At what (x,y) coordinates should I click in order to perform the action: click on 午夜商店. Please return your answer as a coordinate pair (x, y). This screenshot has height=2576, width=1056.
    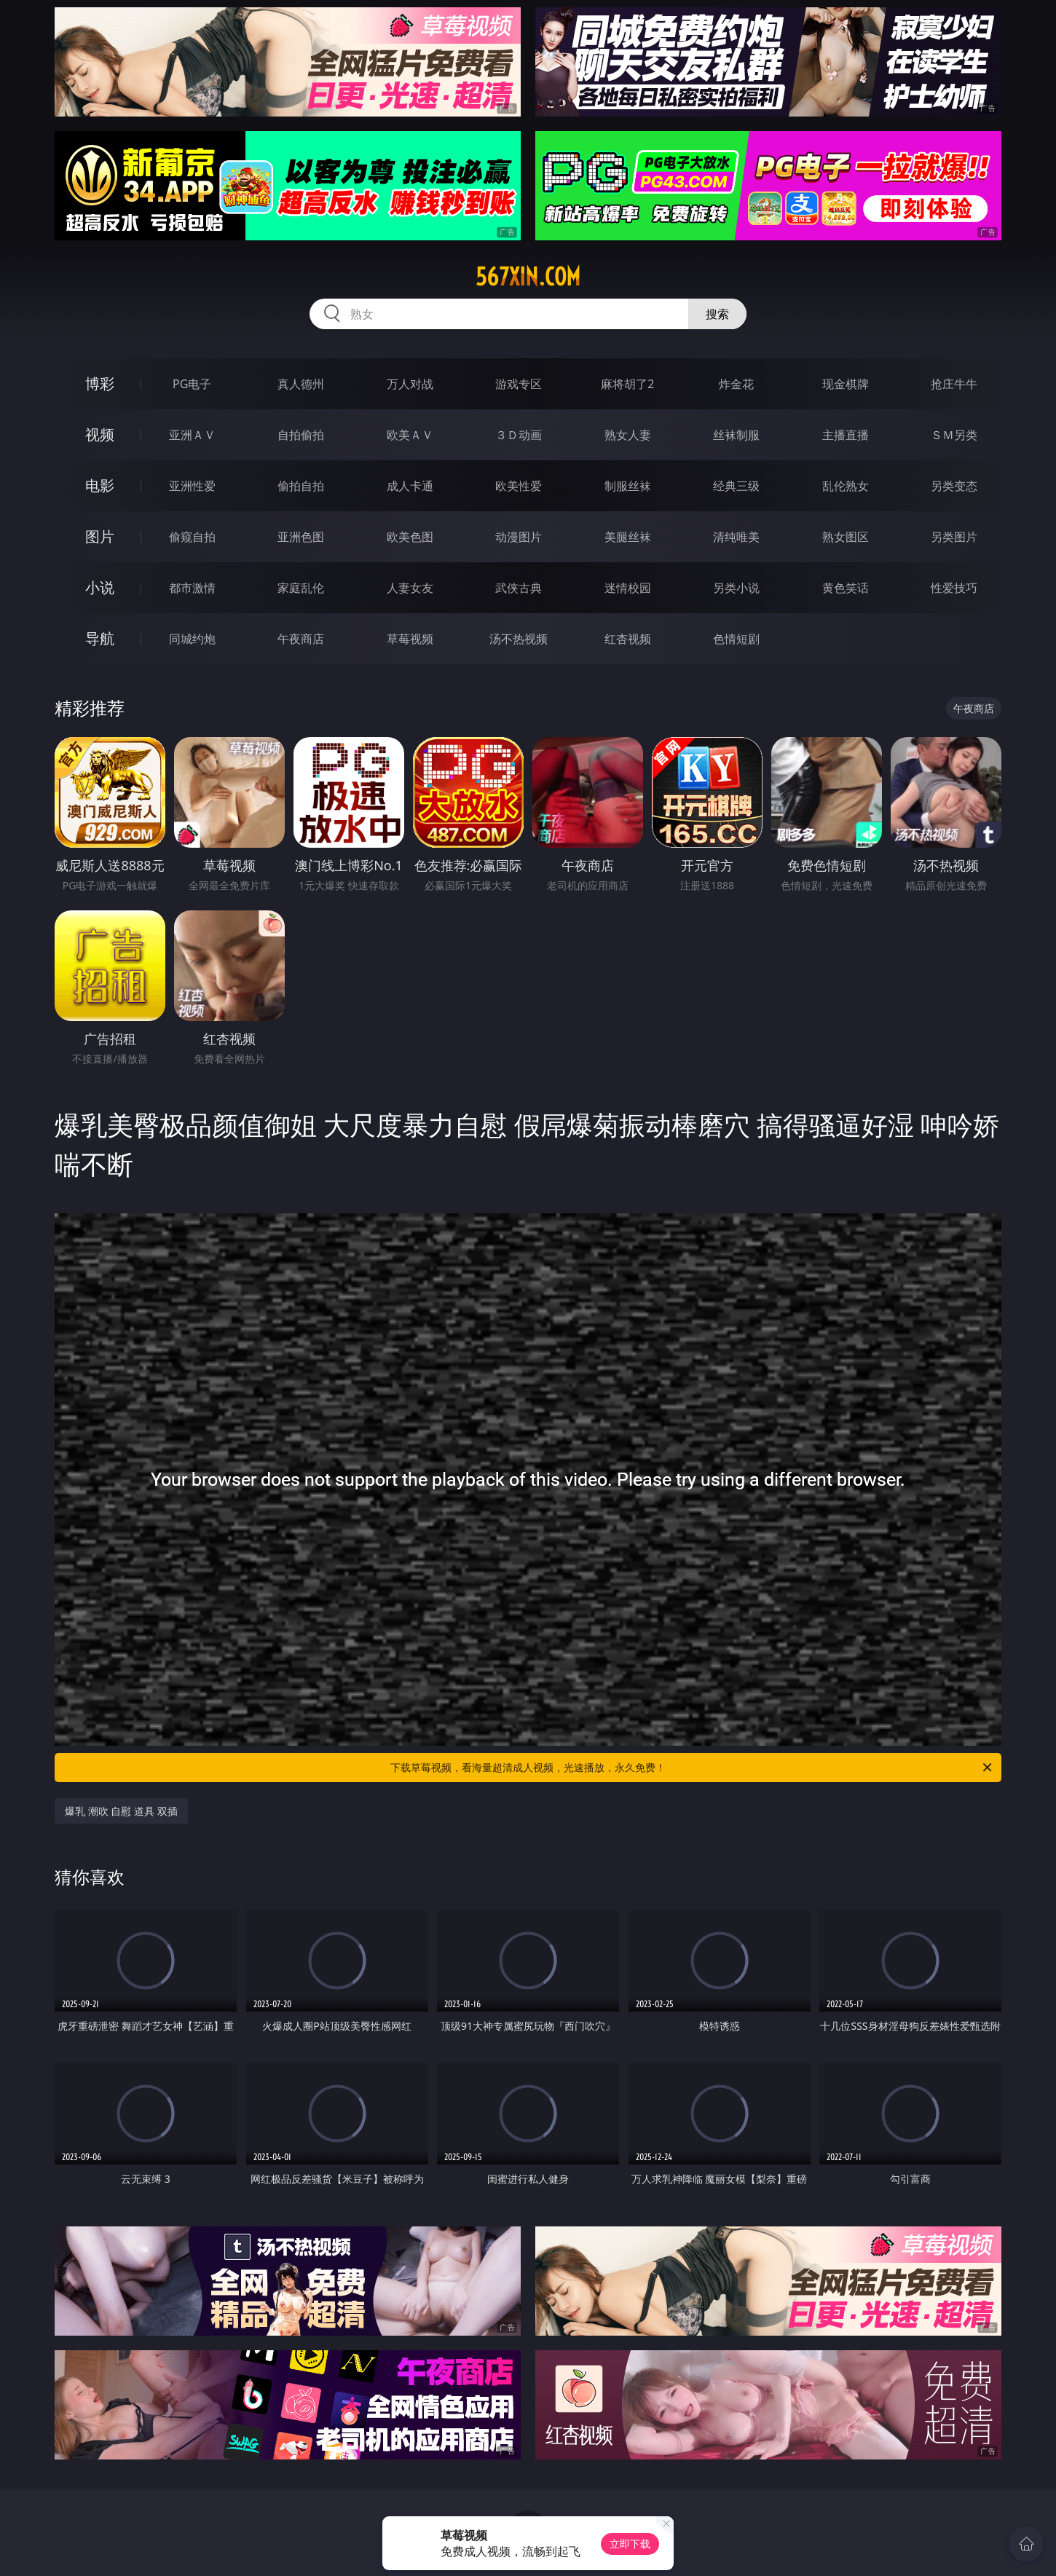
    Looking at the image, I should click on (300, 639).